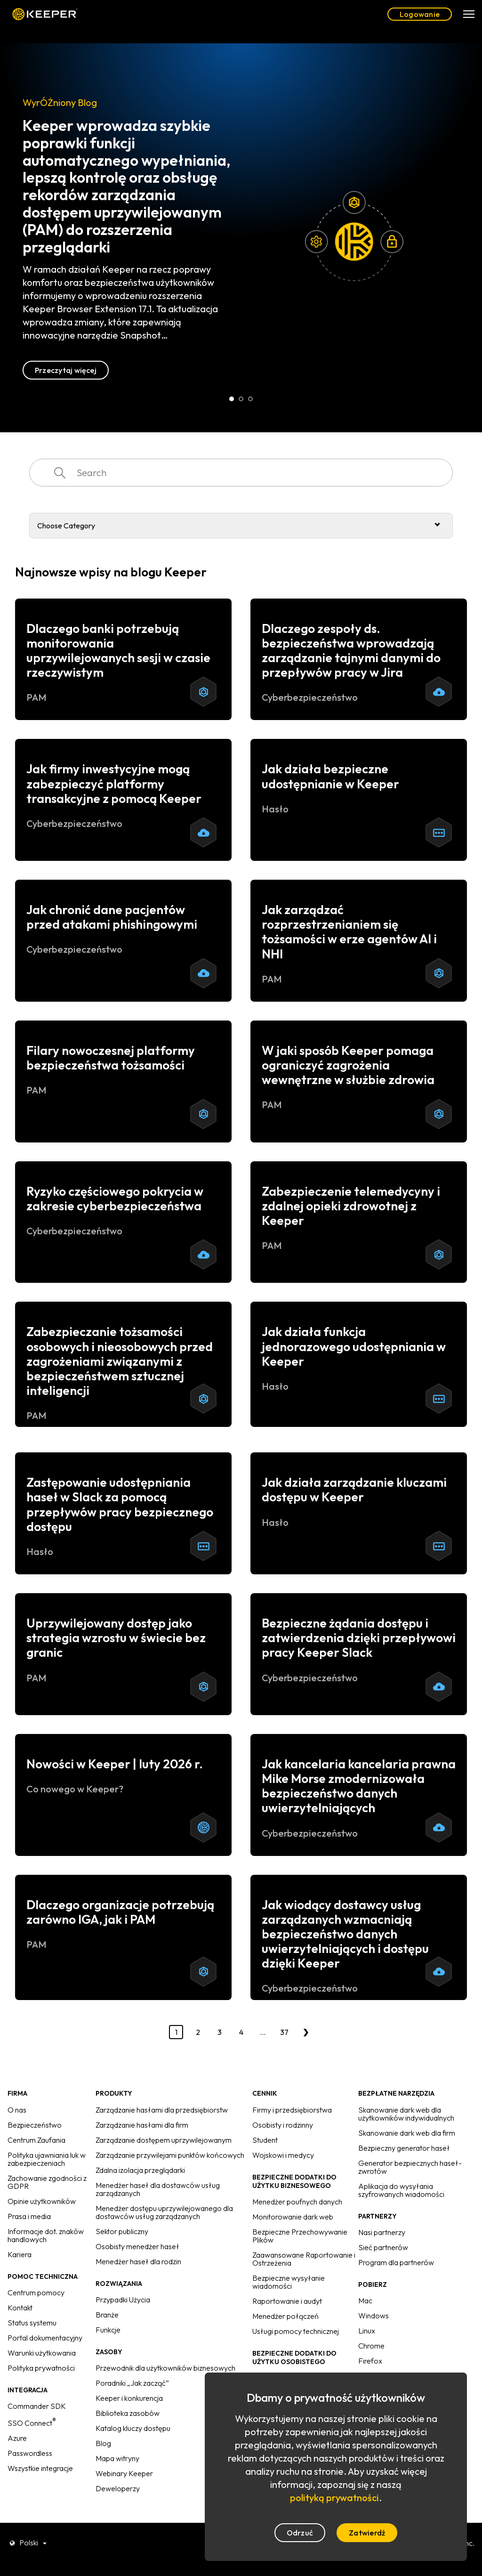  I want to click on Przewodnik dla użytkowników biznesowych, so click(165, 2368).